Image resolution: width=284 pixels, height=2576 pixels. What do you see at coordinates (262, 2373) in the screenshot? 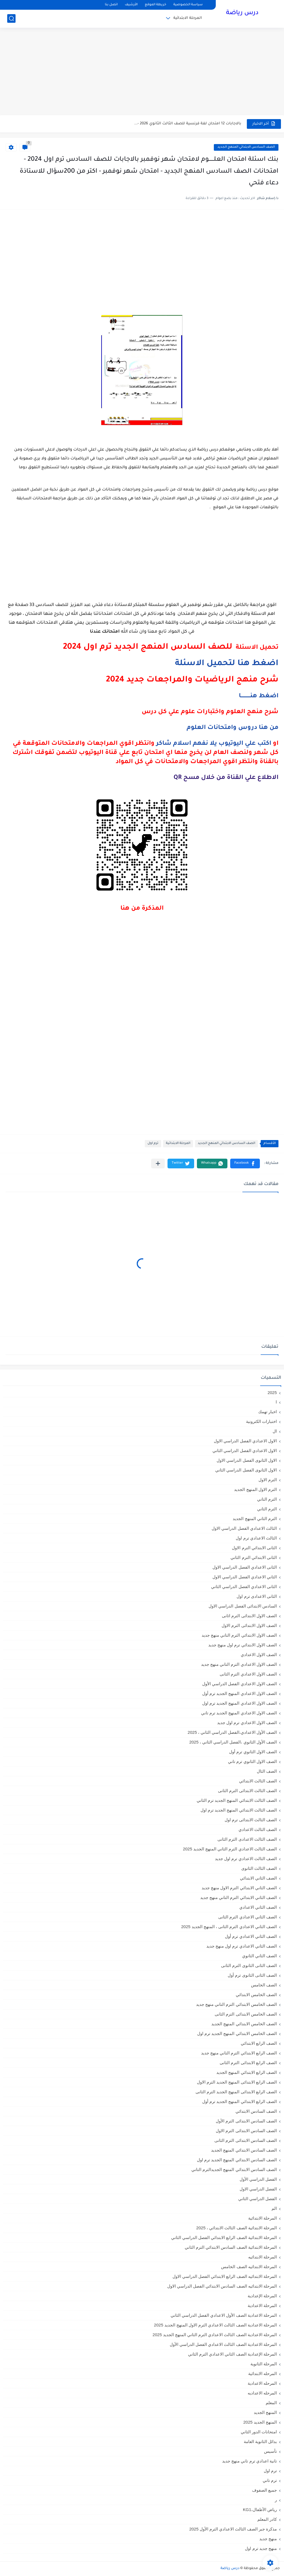
I see `المرحله الابتدائية` at bounding box center [262, 2373].